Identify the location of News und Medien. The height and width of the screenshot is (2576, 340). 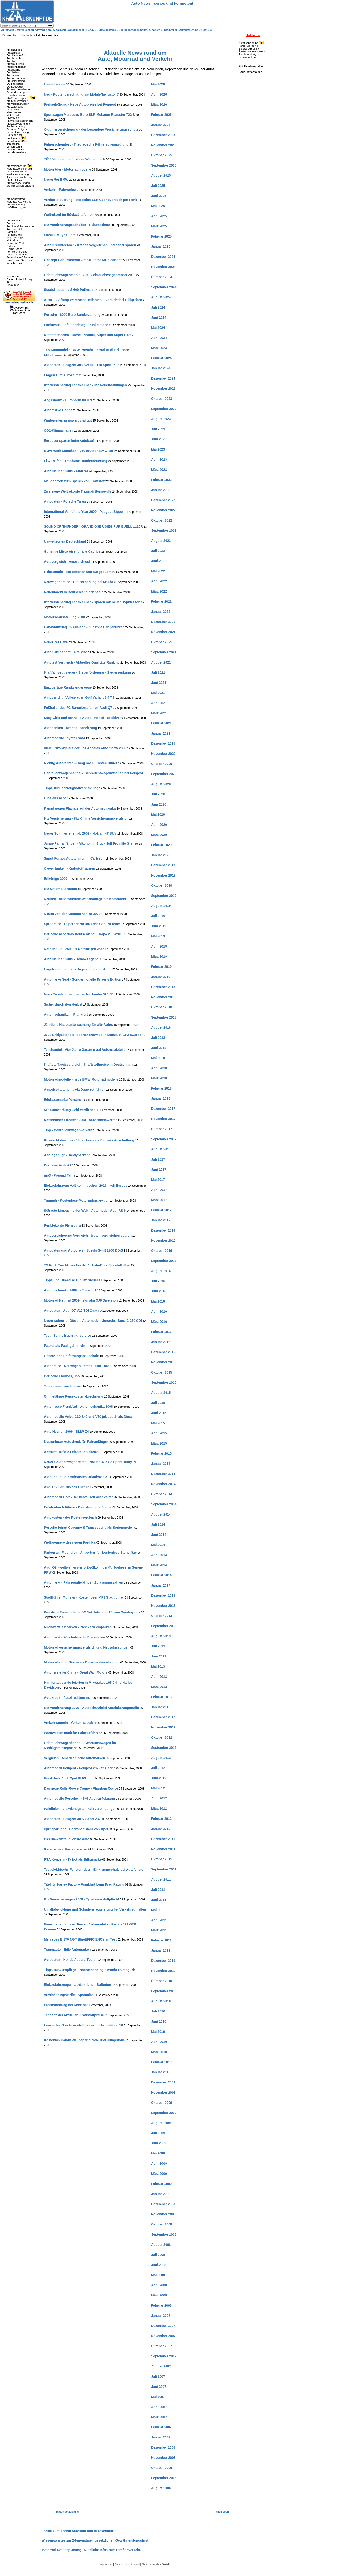
(17, 243).